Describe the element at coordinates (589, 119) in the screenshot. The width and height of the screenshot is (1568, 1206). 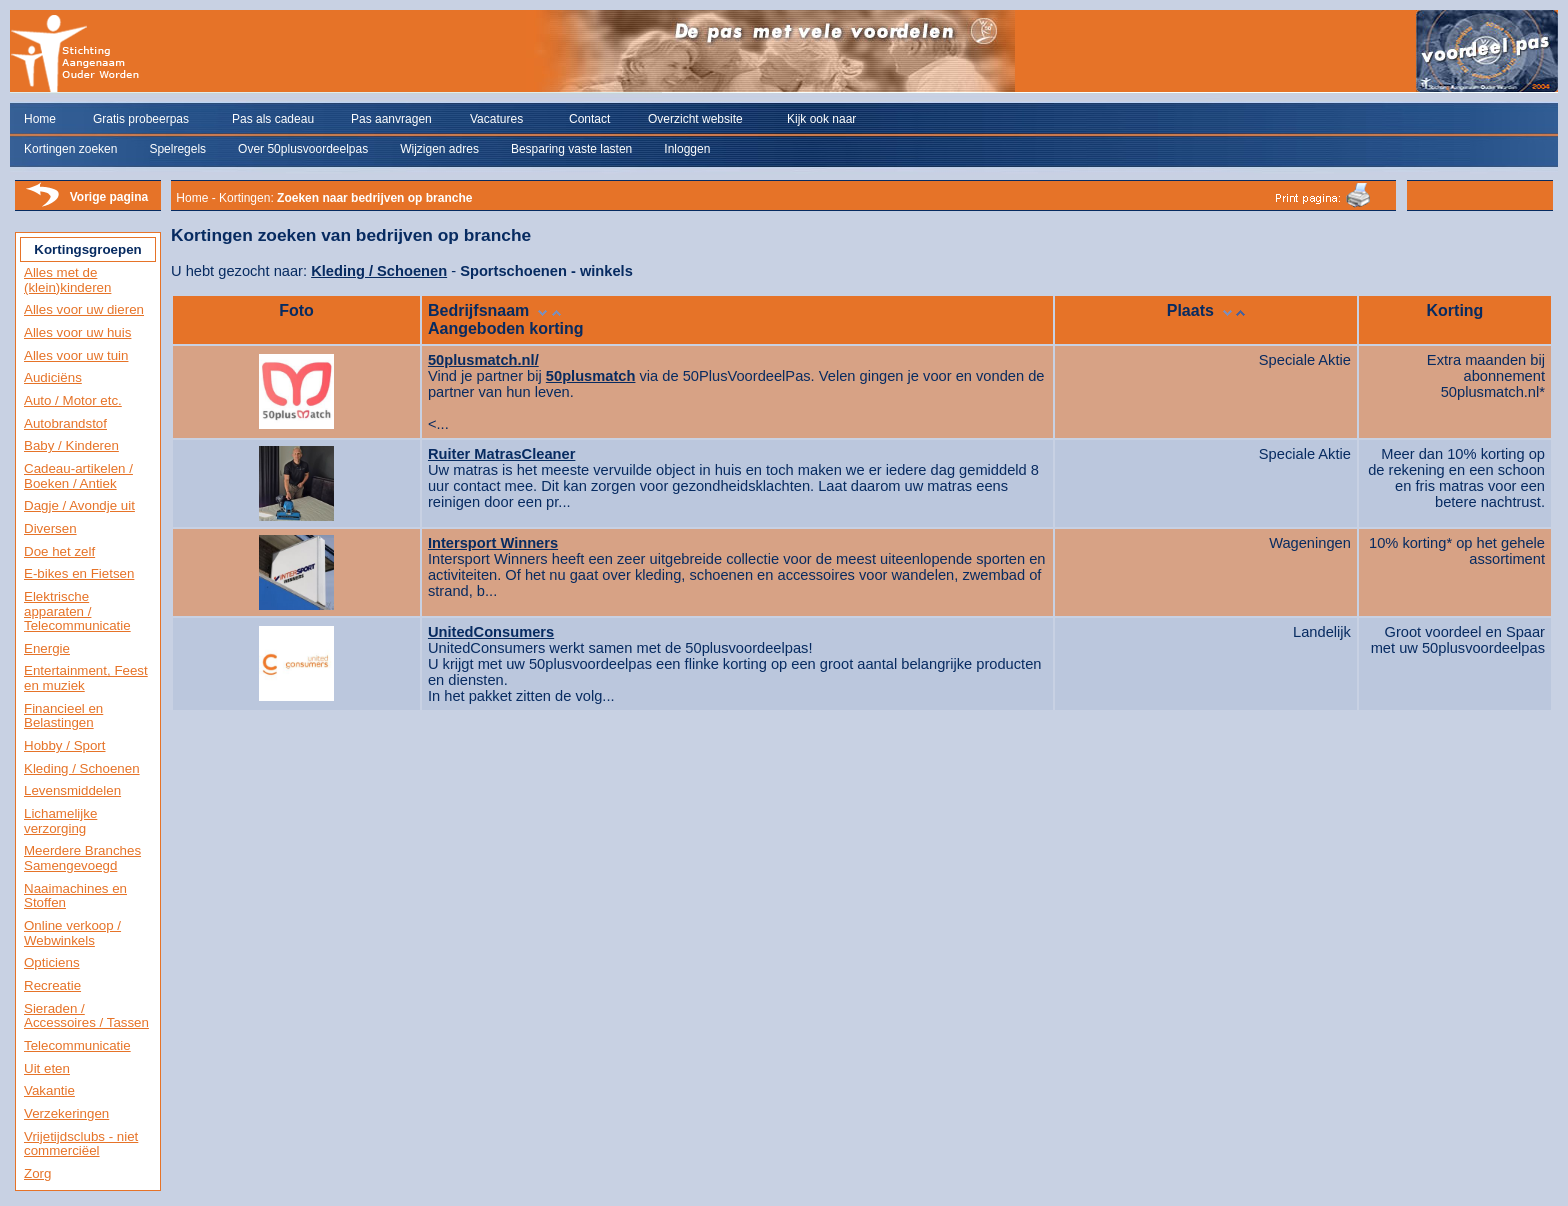
I see `Contact` at that location.